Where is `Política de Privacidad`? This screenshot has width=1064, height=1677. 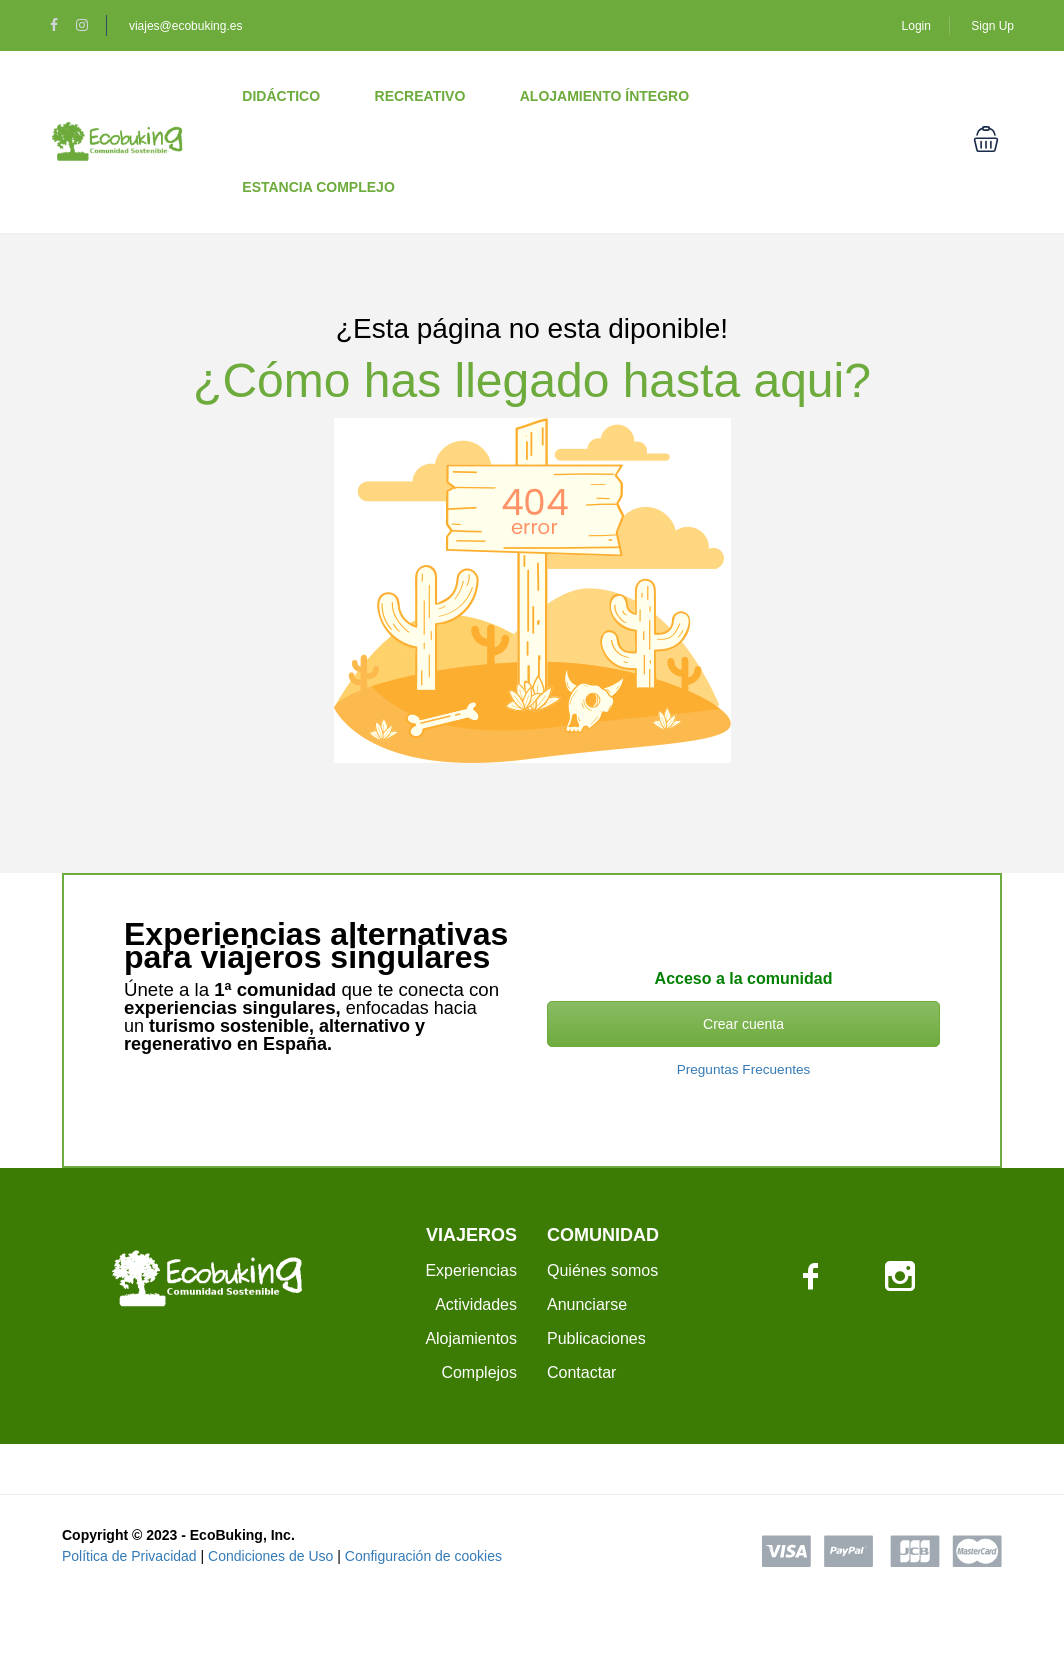
Política de Privacidad is located at coordinates (129, 1556).